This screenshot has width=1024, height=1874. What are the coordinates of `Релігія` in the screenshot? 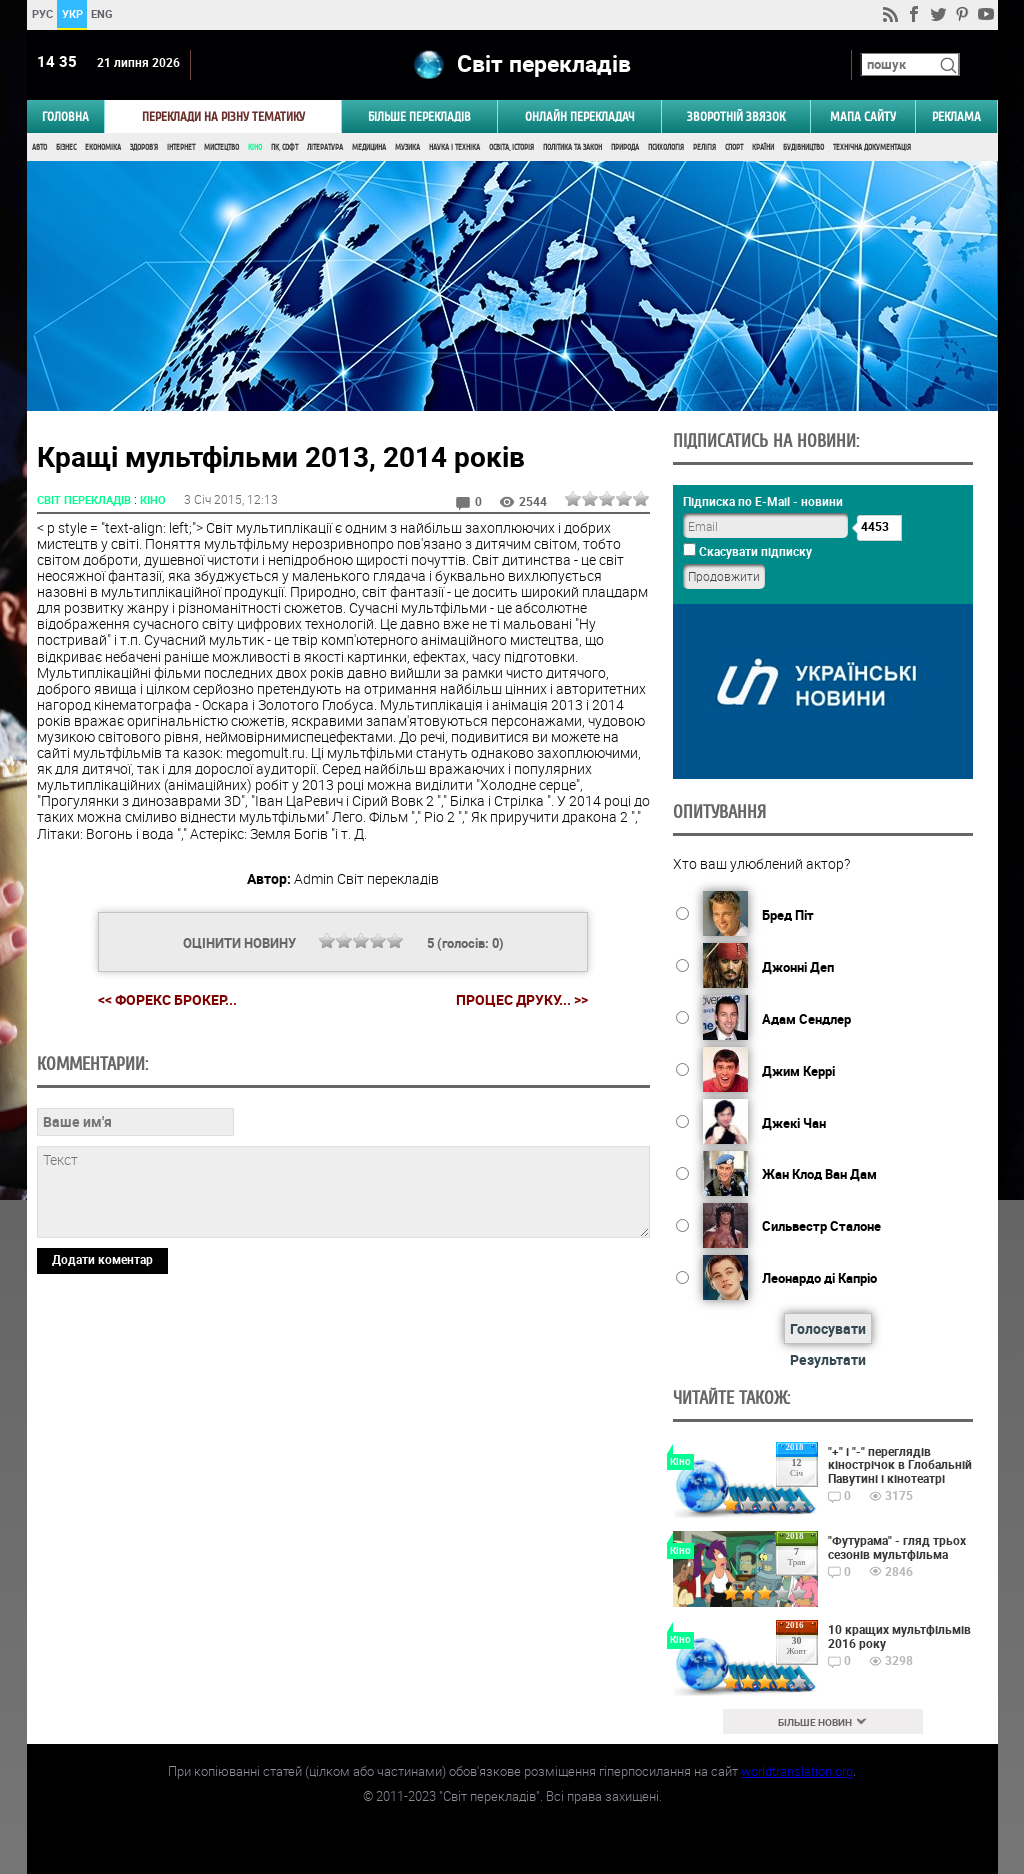 It's located at (704, 147).